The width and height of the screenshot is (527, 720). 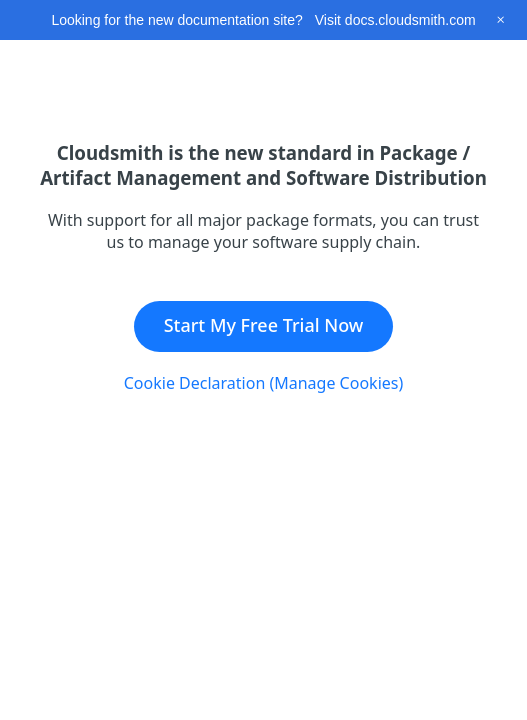 What do you see at coordinates (395, 20) in the screenshot?
I see `Visit docs.cloudsmith.com` at bounding box center [395, 20].